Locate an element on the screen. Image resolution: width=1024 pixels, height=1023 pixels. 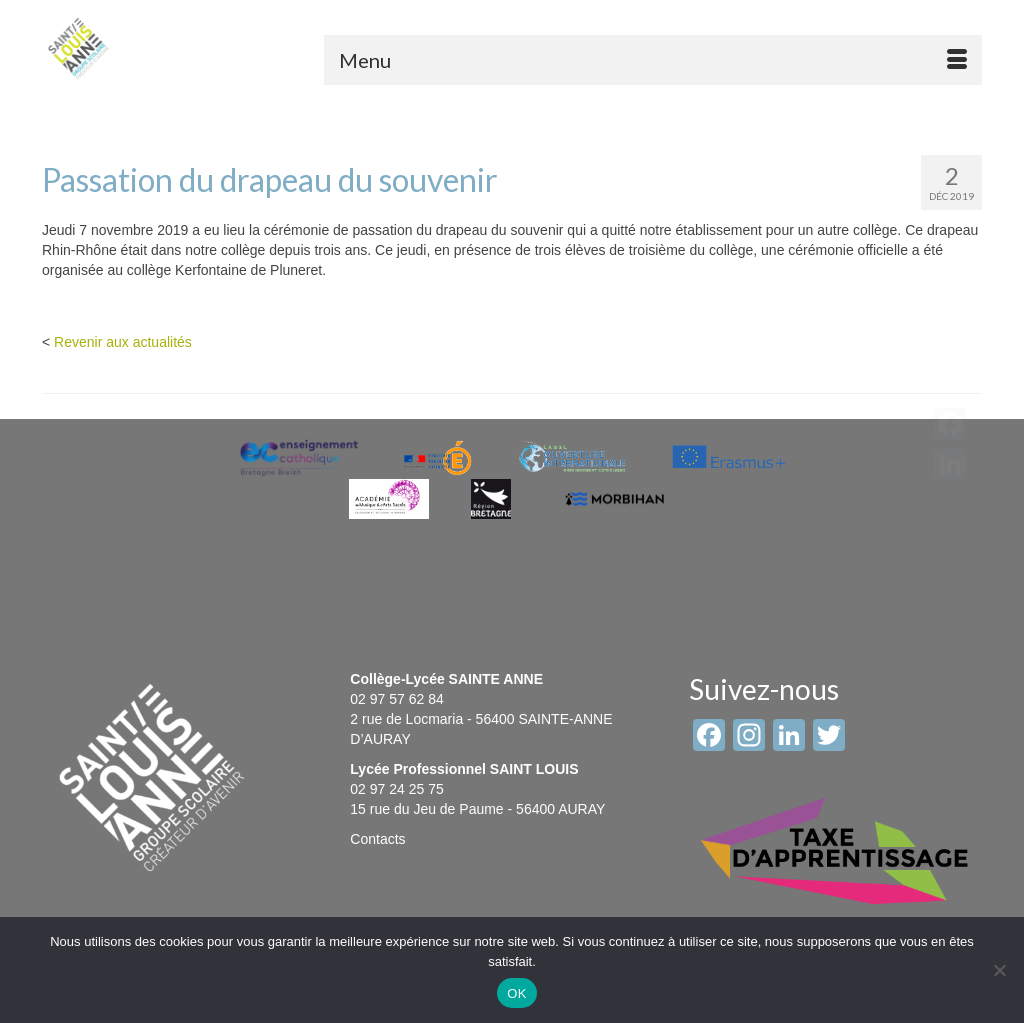
[Non] is located at coordinates (999, 970).